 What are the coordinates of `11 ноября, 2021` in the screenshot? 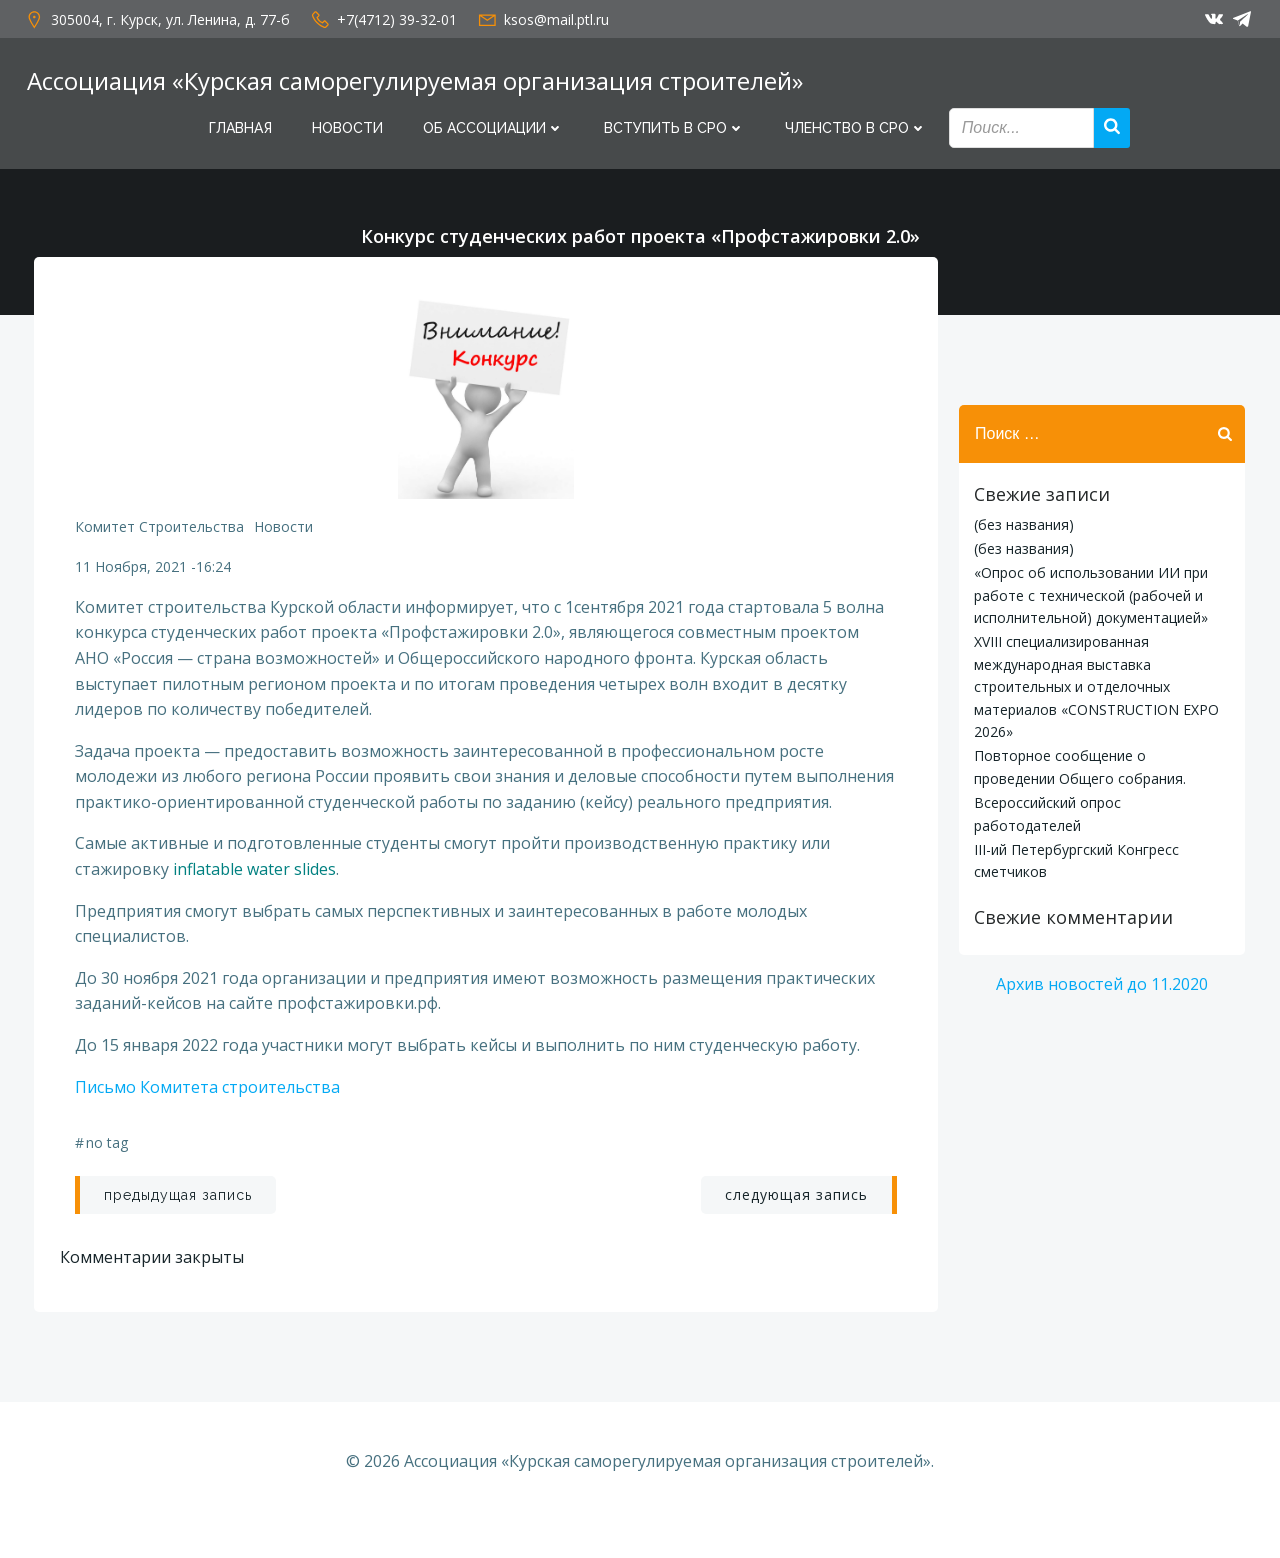 It's located at (133, 575).